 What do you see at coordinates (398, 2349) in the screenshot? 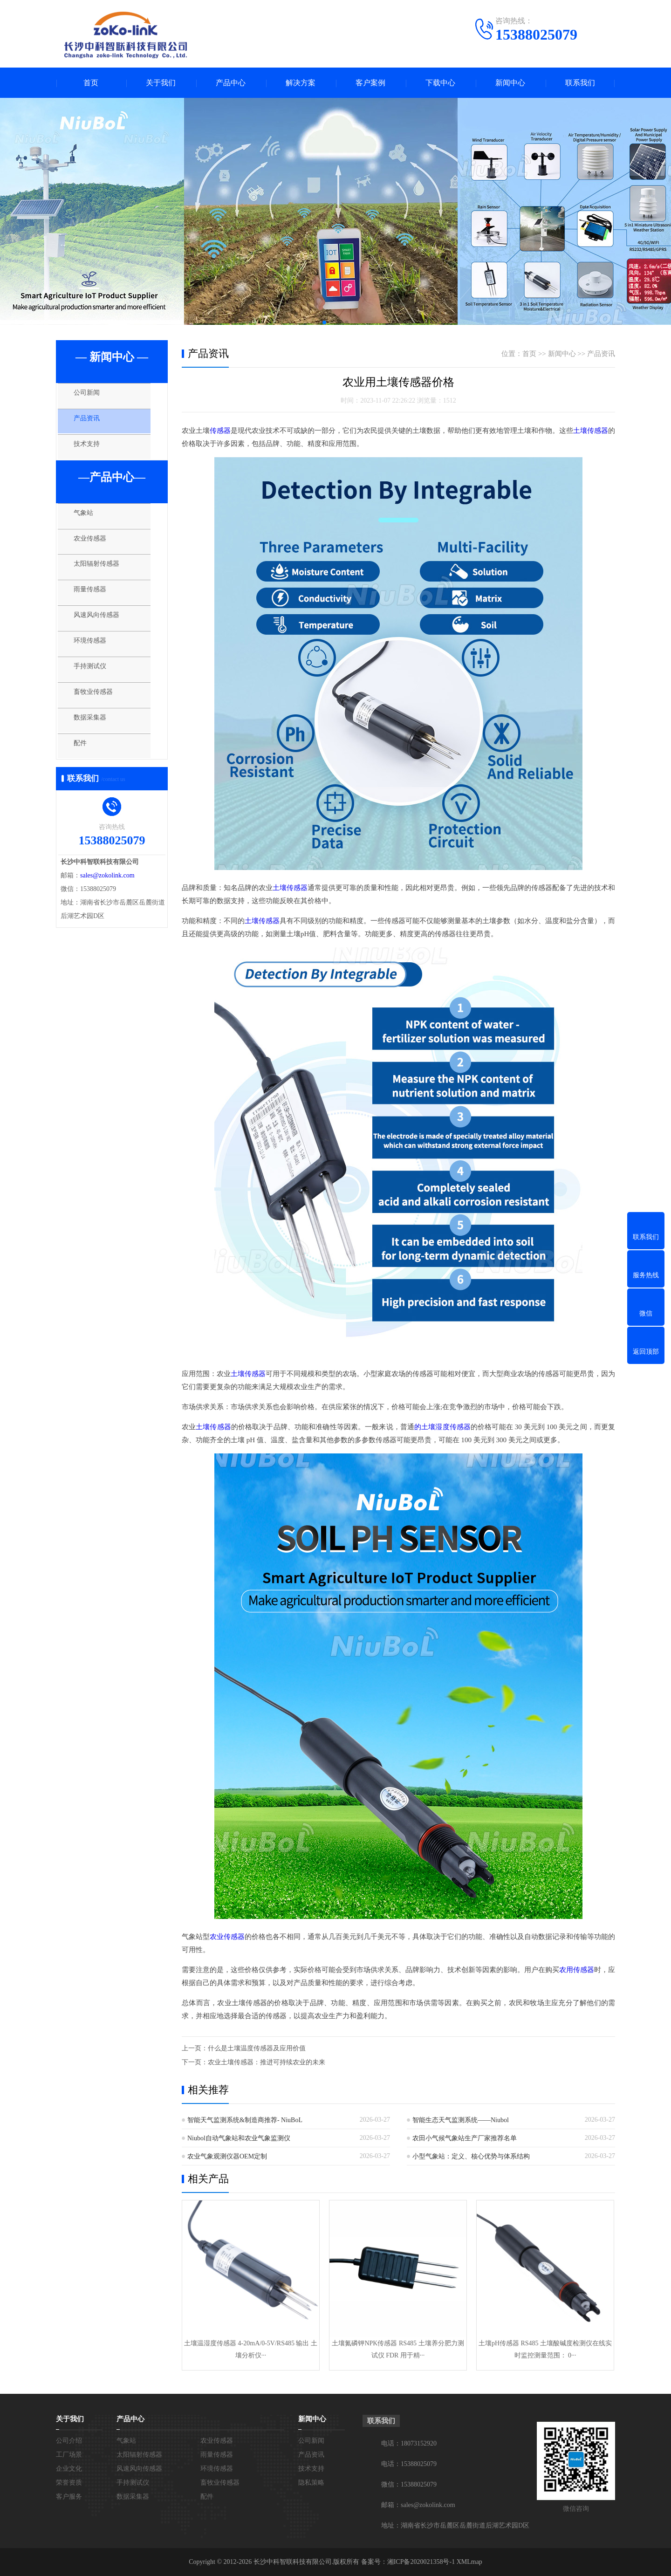
I see `土壤氮磷钾NPK传感器 RS485 土壤养分肥力测试仪 FDR 用于精···` at bounding box center [398, 2349].